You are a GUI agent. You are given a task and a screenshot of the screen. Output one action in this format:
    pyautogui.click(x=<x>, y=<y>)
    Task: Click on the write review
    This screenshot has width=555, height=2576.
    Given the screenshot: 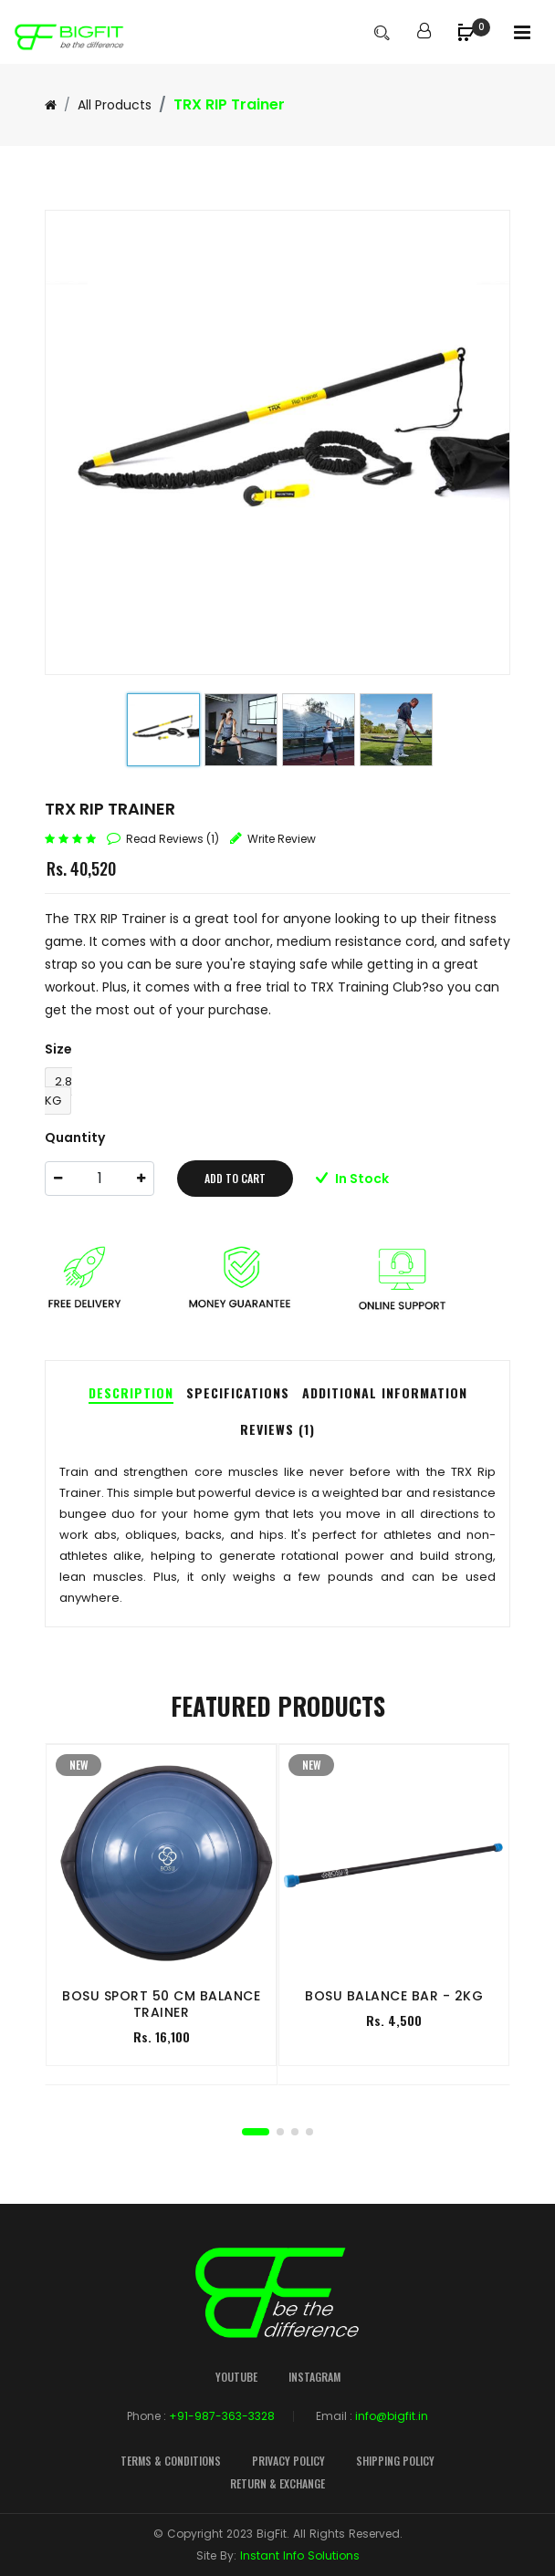 What is the action you would take?
    pyautogui.click(x=281, y=839)
    